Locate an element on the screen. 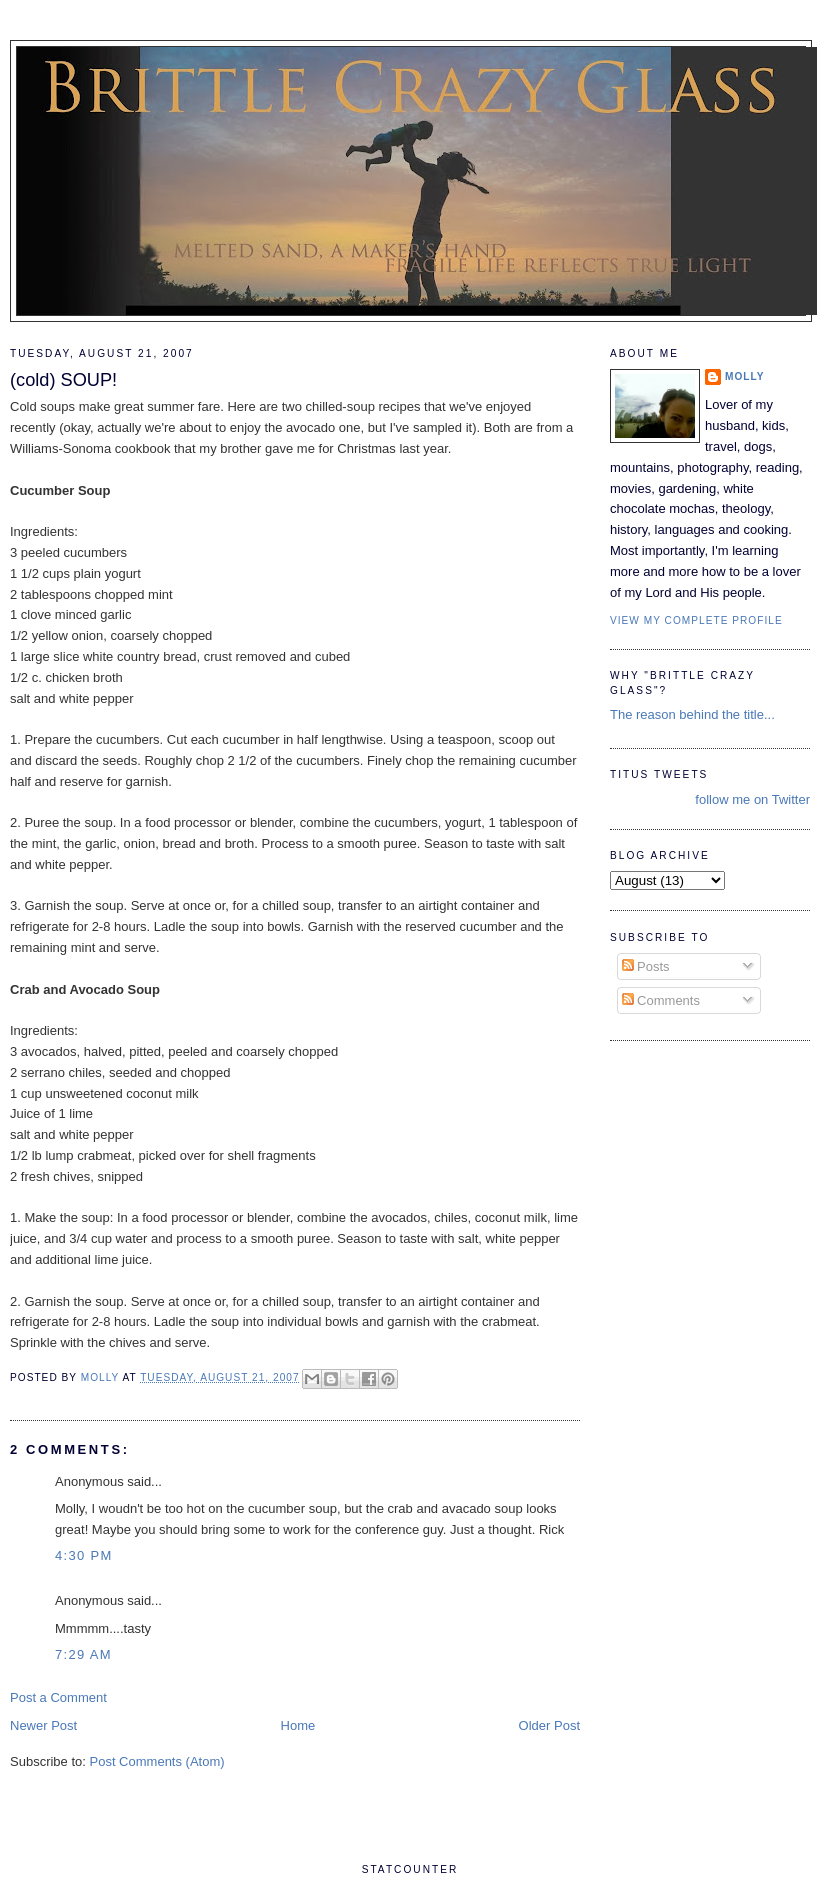 This screenshot has width=820, height=1895. Post a Comment is located at coordinates (58, 1697).